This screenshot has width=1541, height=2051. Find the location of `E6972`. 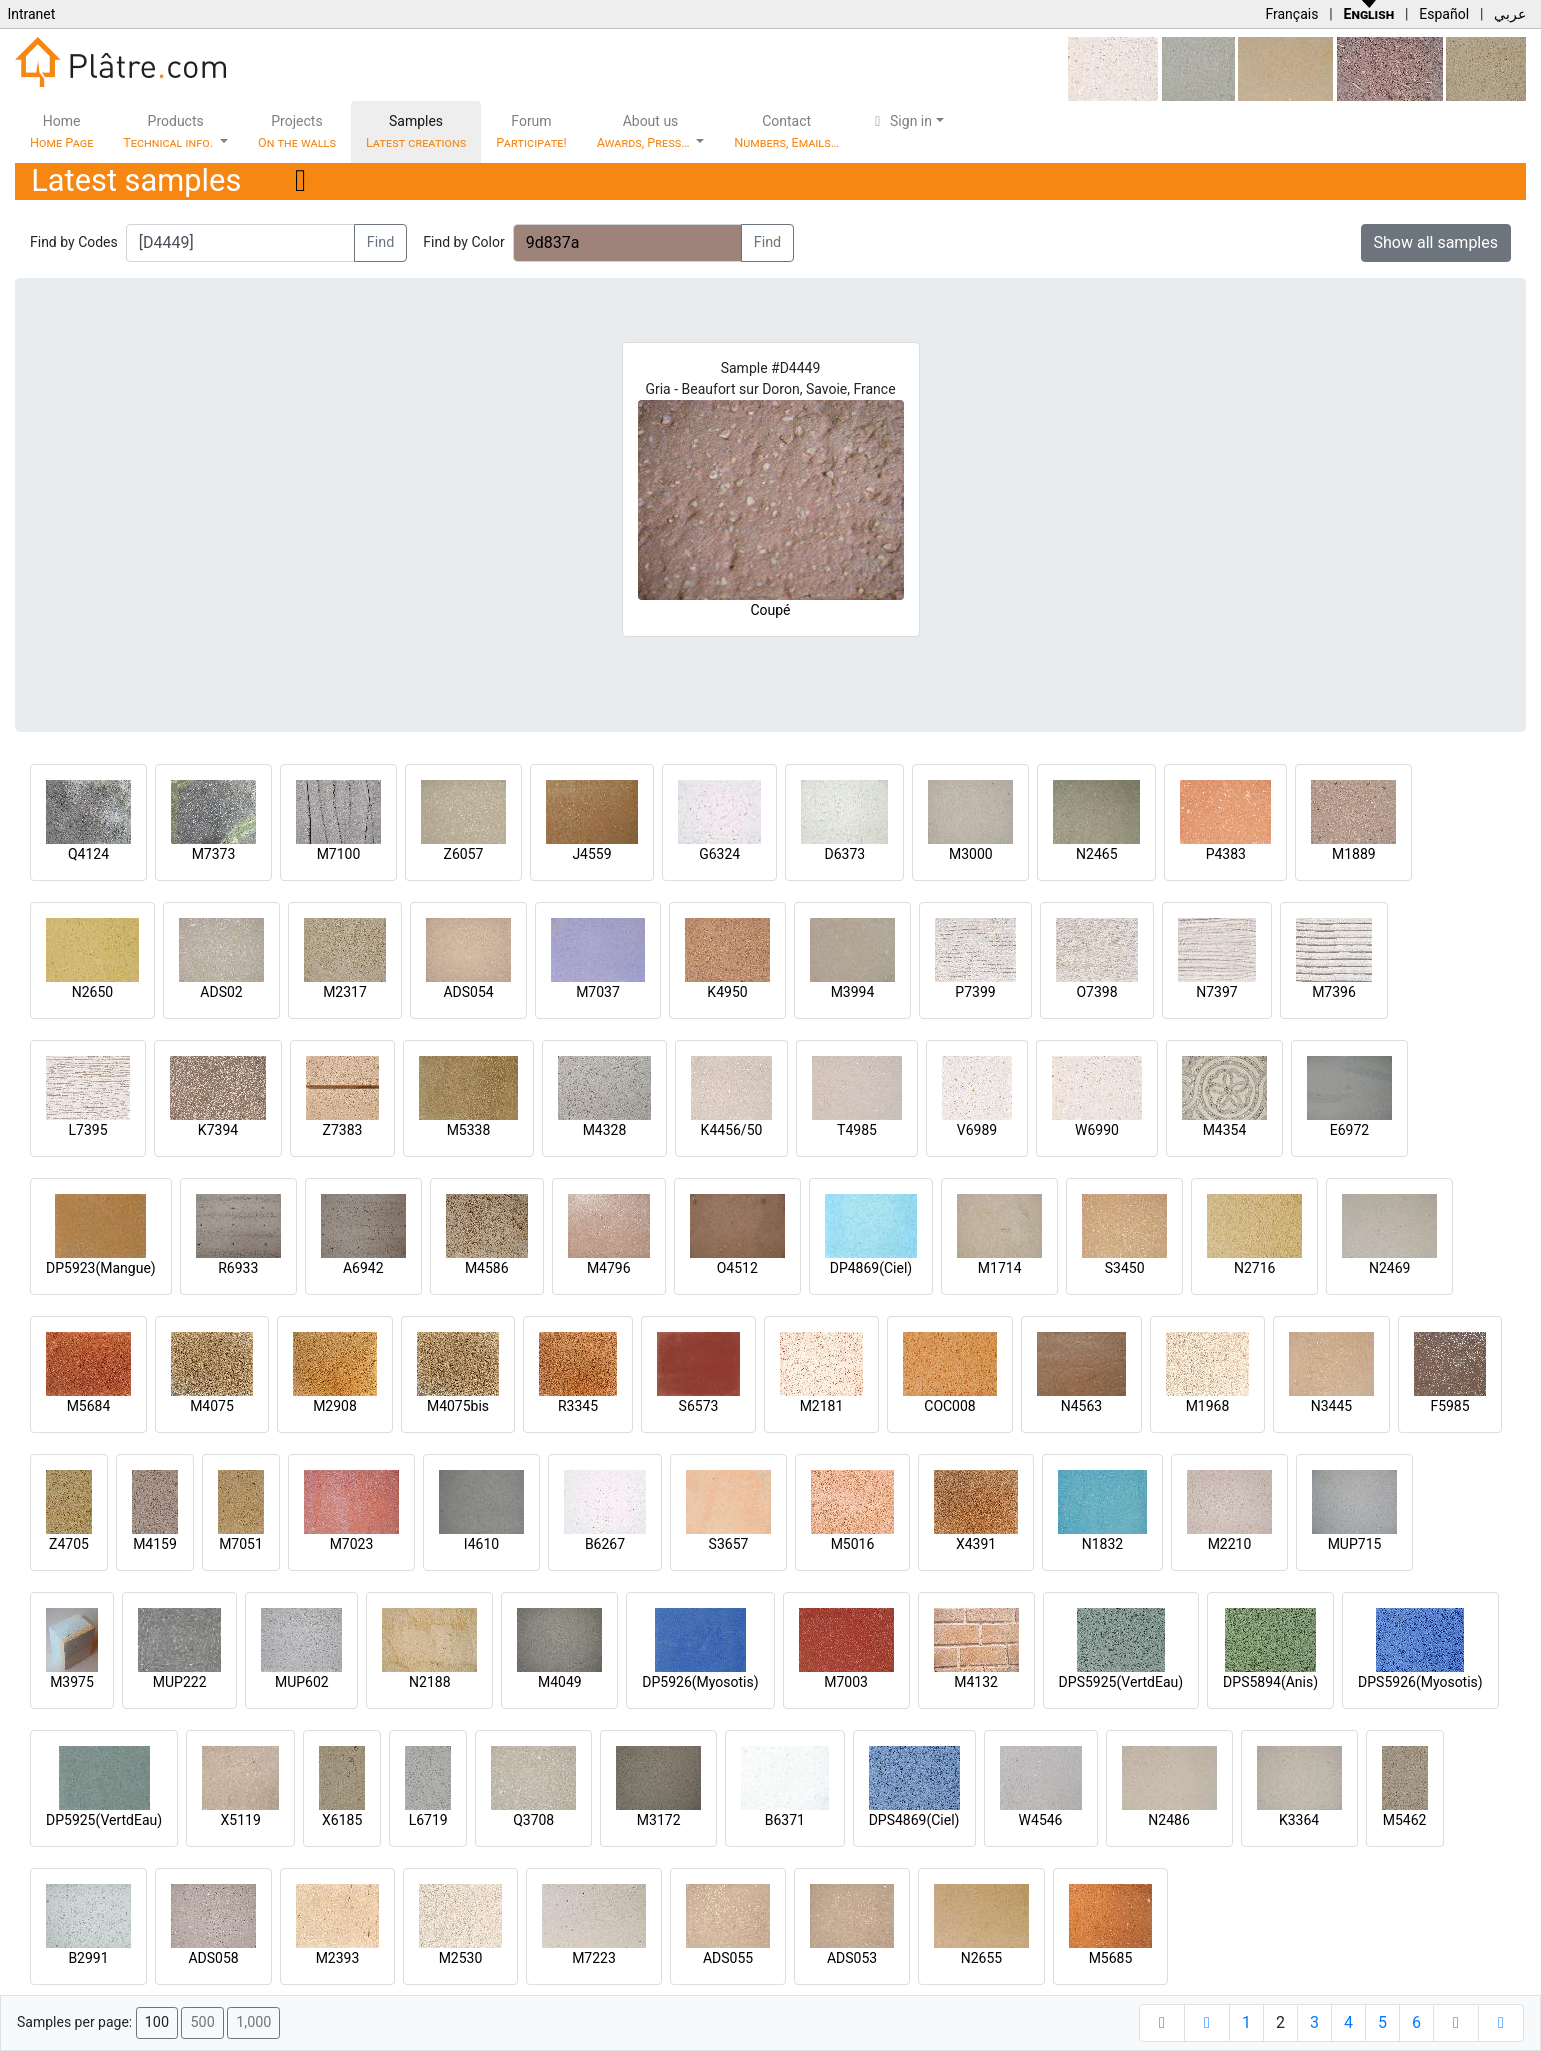

E6972 is located at coordinates (1349, 1130).